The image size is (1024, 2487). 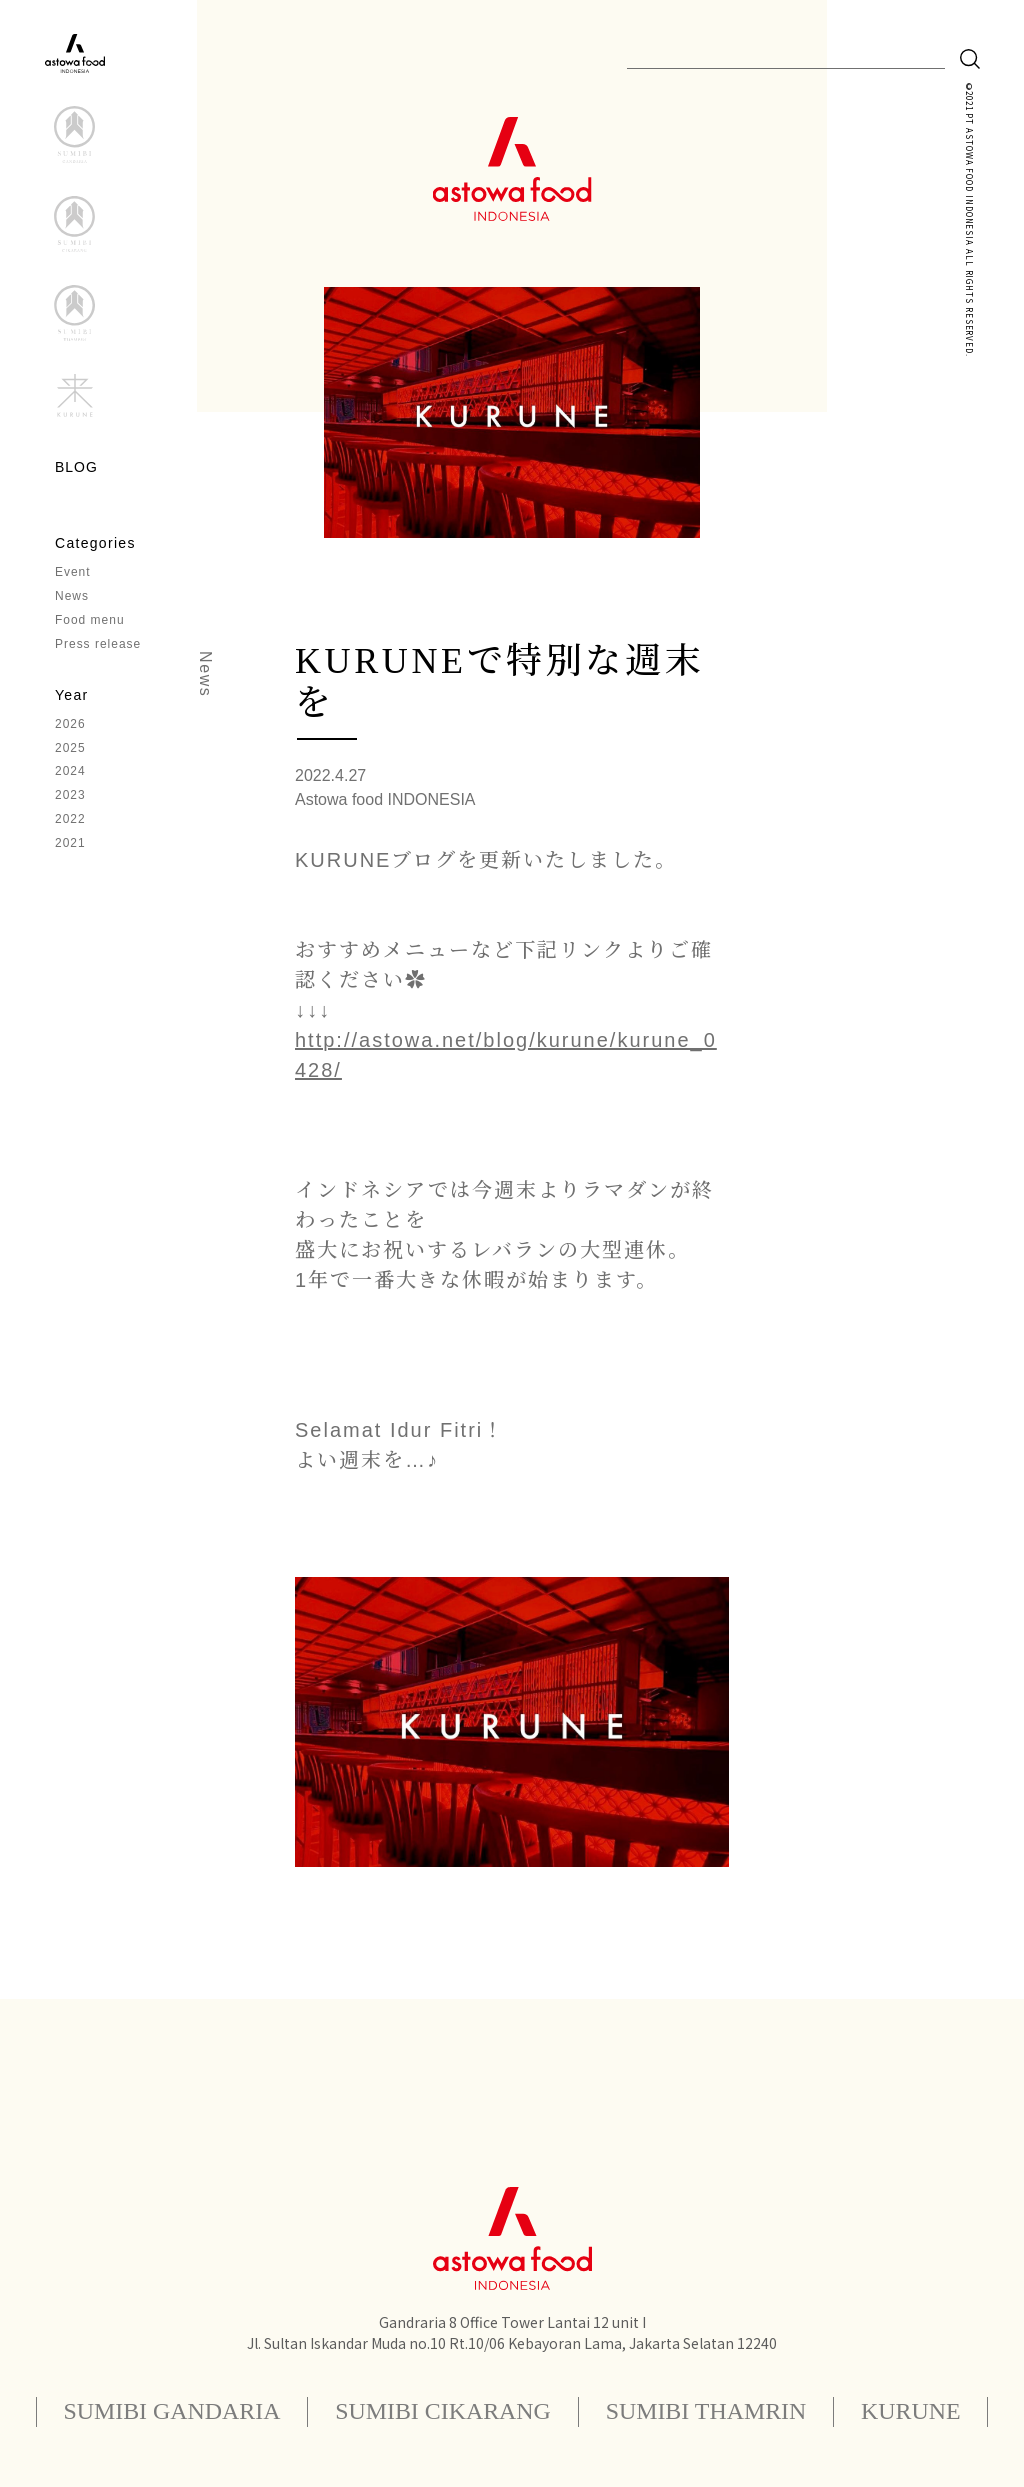 I want to click on SUMIBI THAMRIN, so click(x=707, y=2412).